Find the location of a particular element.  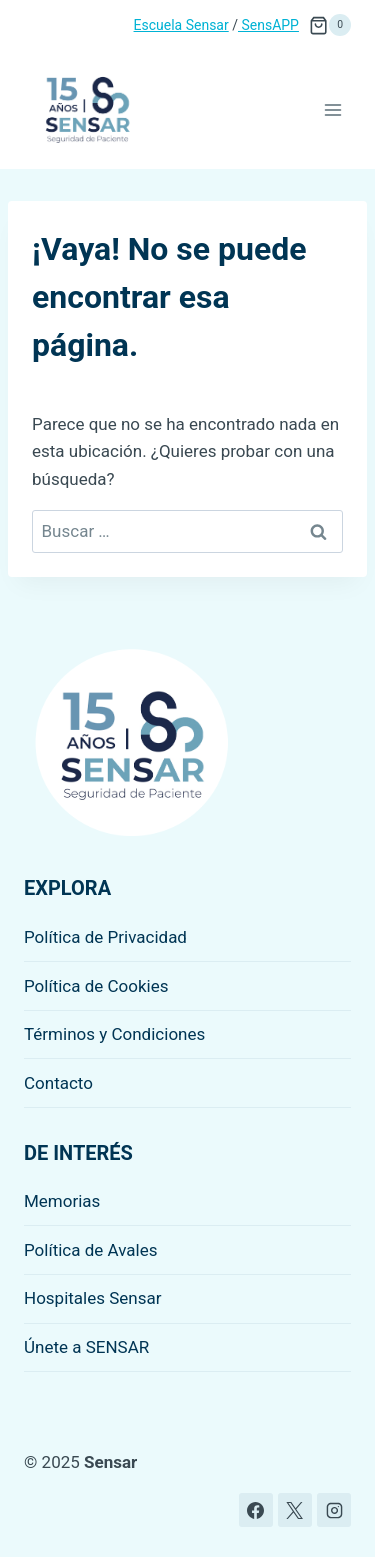

Escuela Sensar is located at coordinates (181, 25).